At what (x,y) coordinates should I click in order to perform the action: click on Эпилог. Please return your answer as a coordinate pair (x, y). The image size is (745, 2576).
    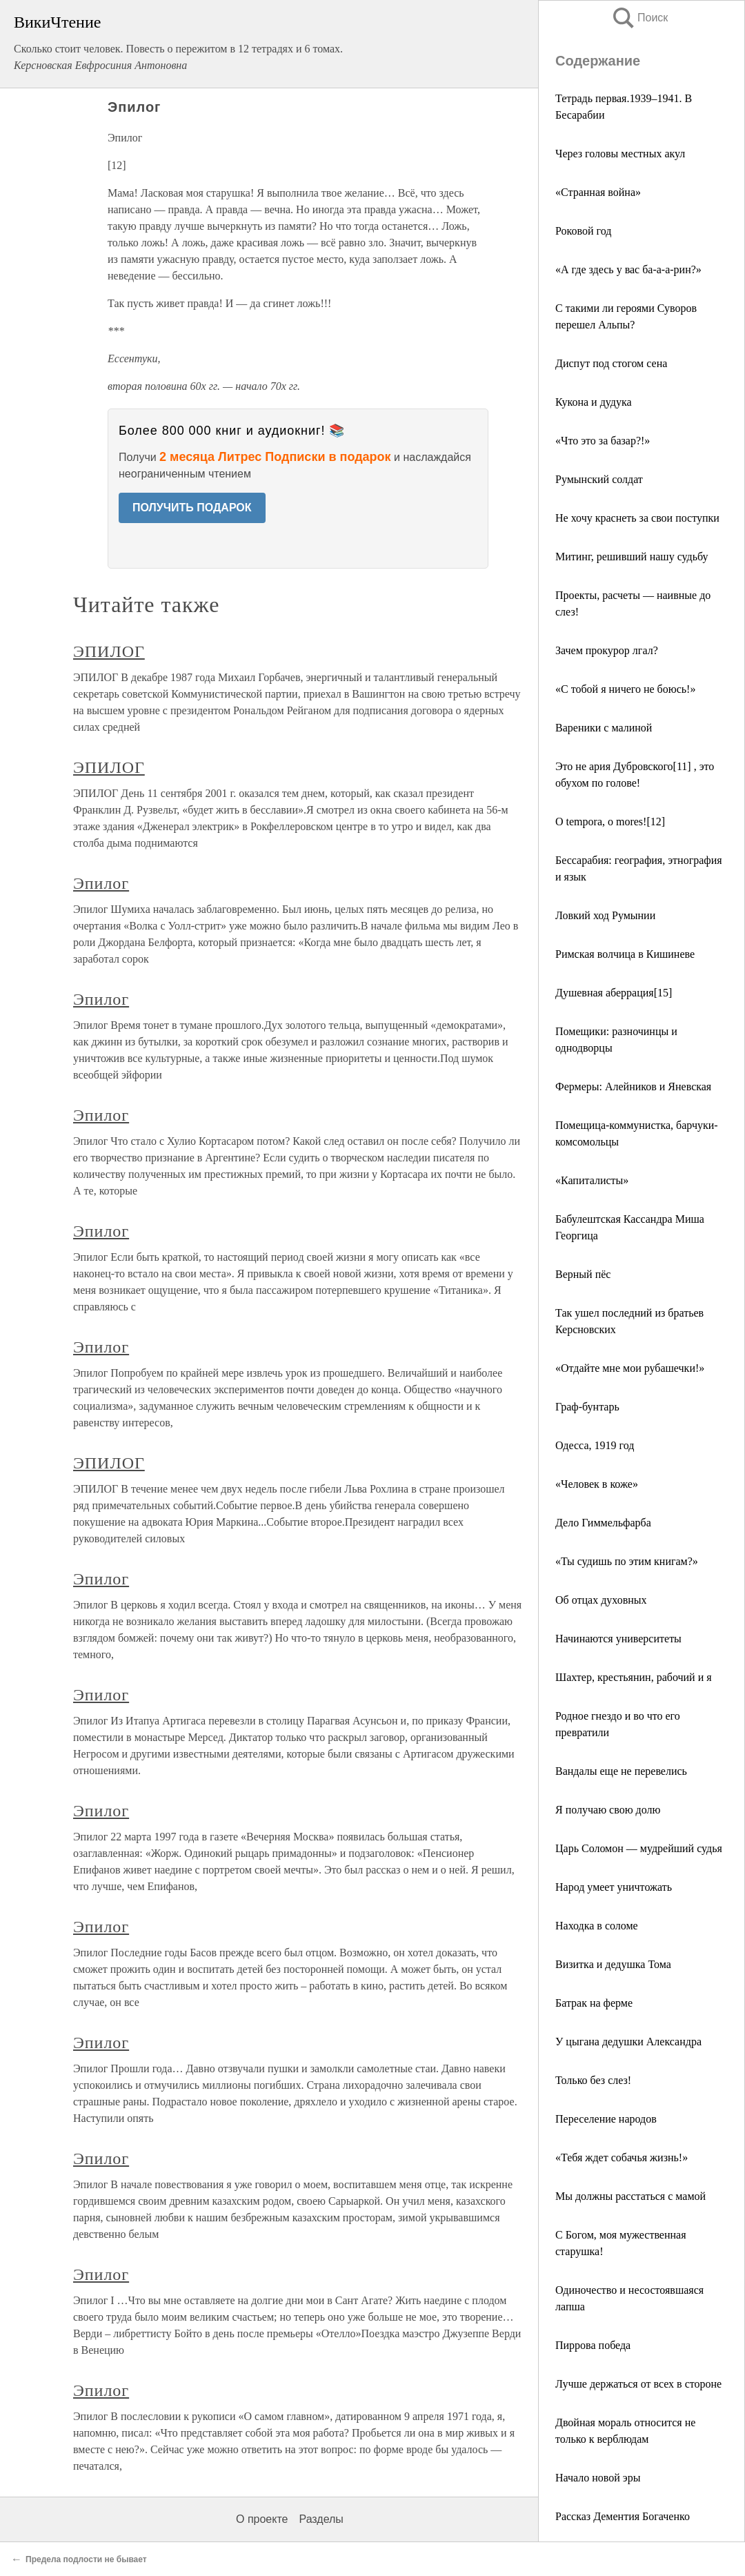
    Looking at the image, I should click on (101, 883).